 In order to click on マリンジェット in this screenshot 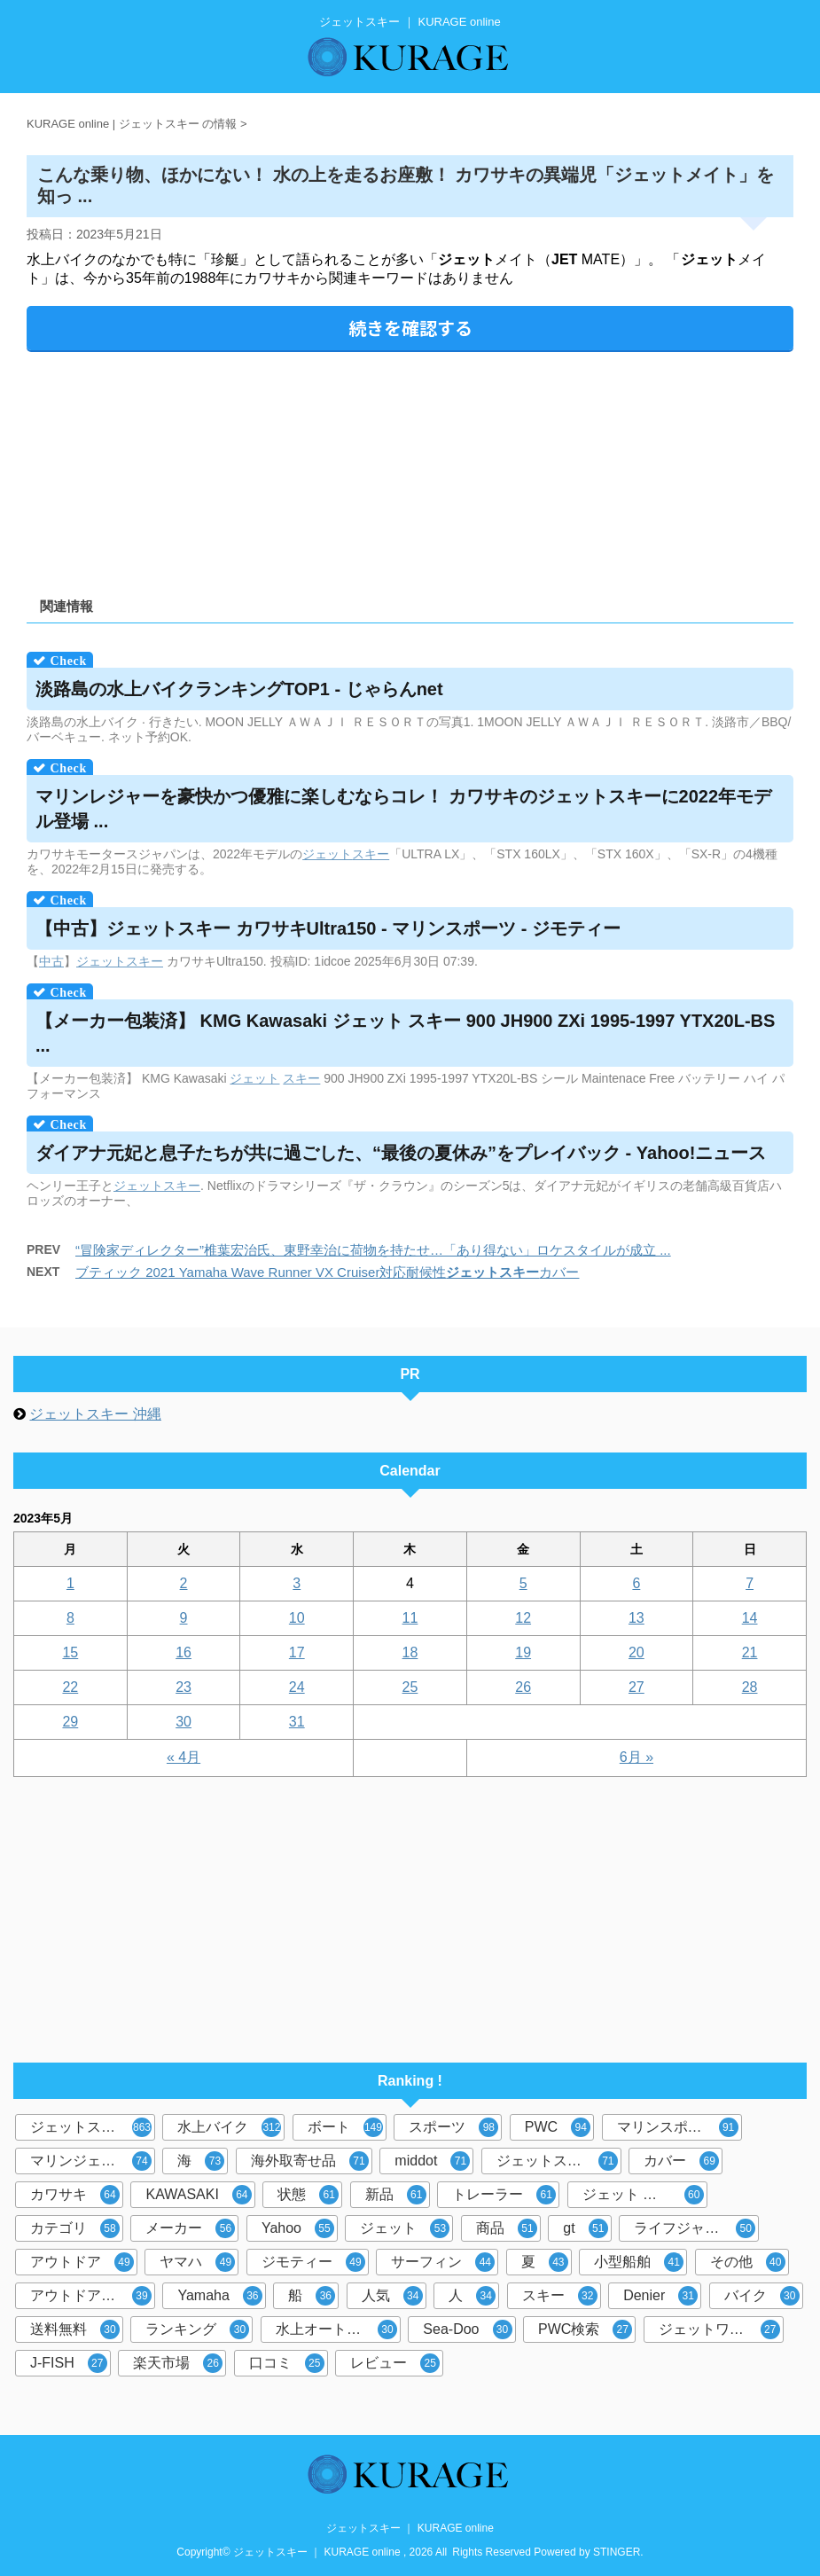, I will do `click(91, 2161)`.